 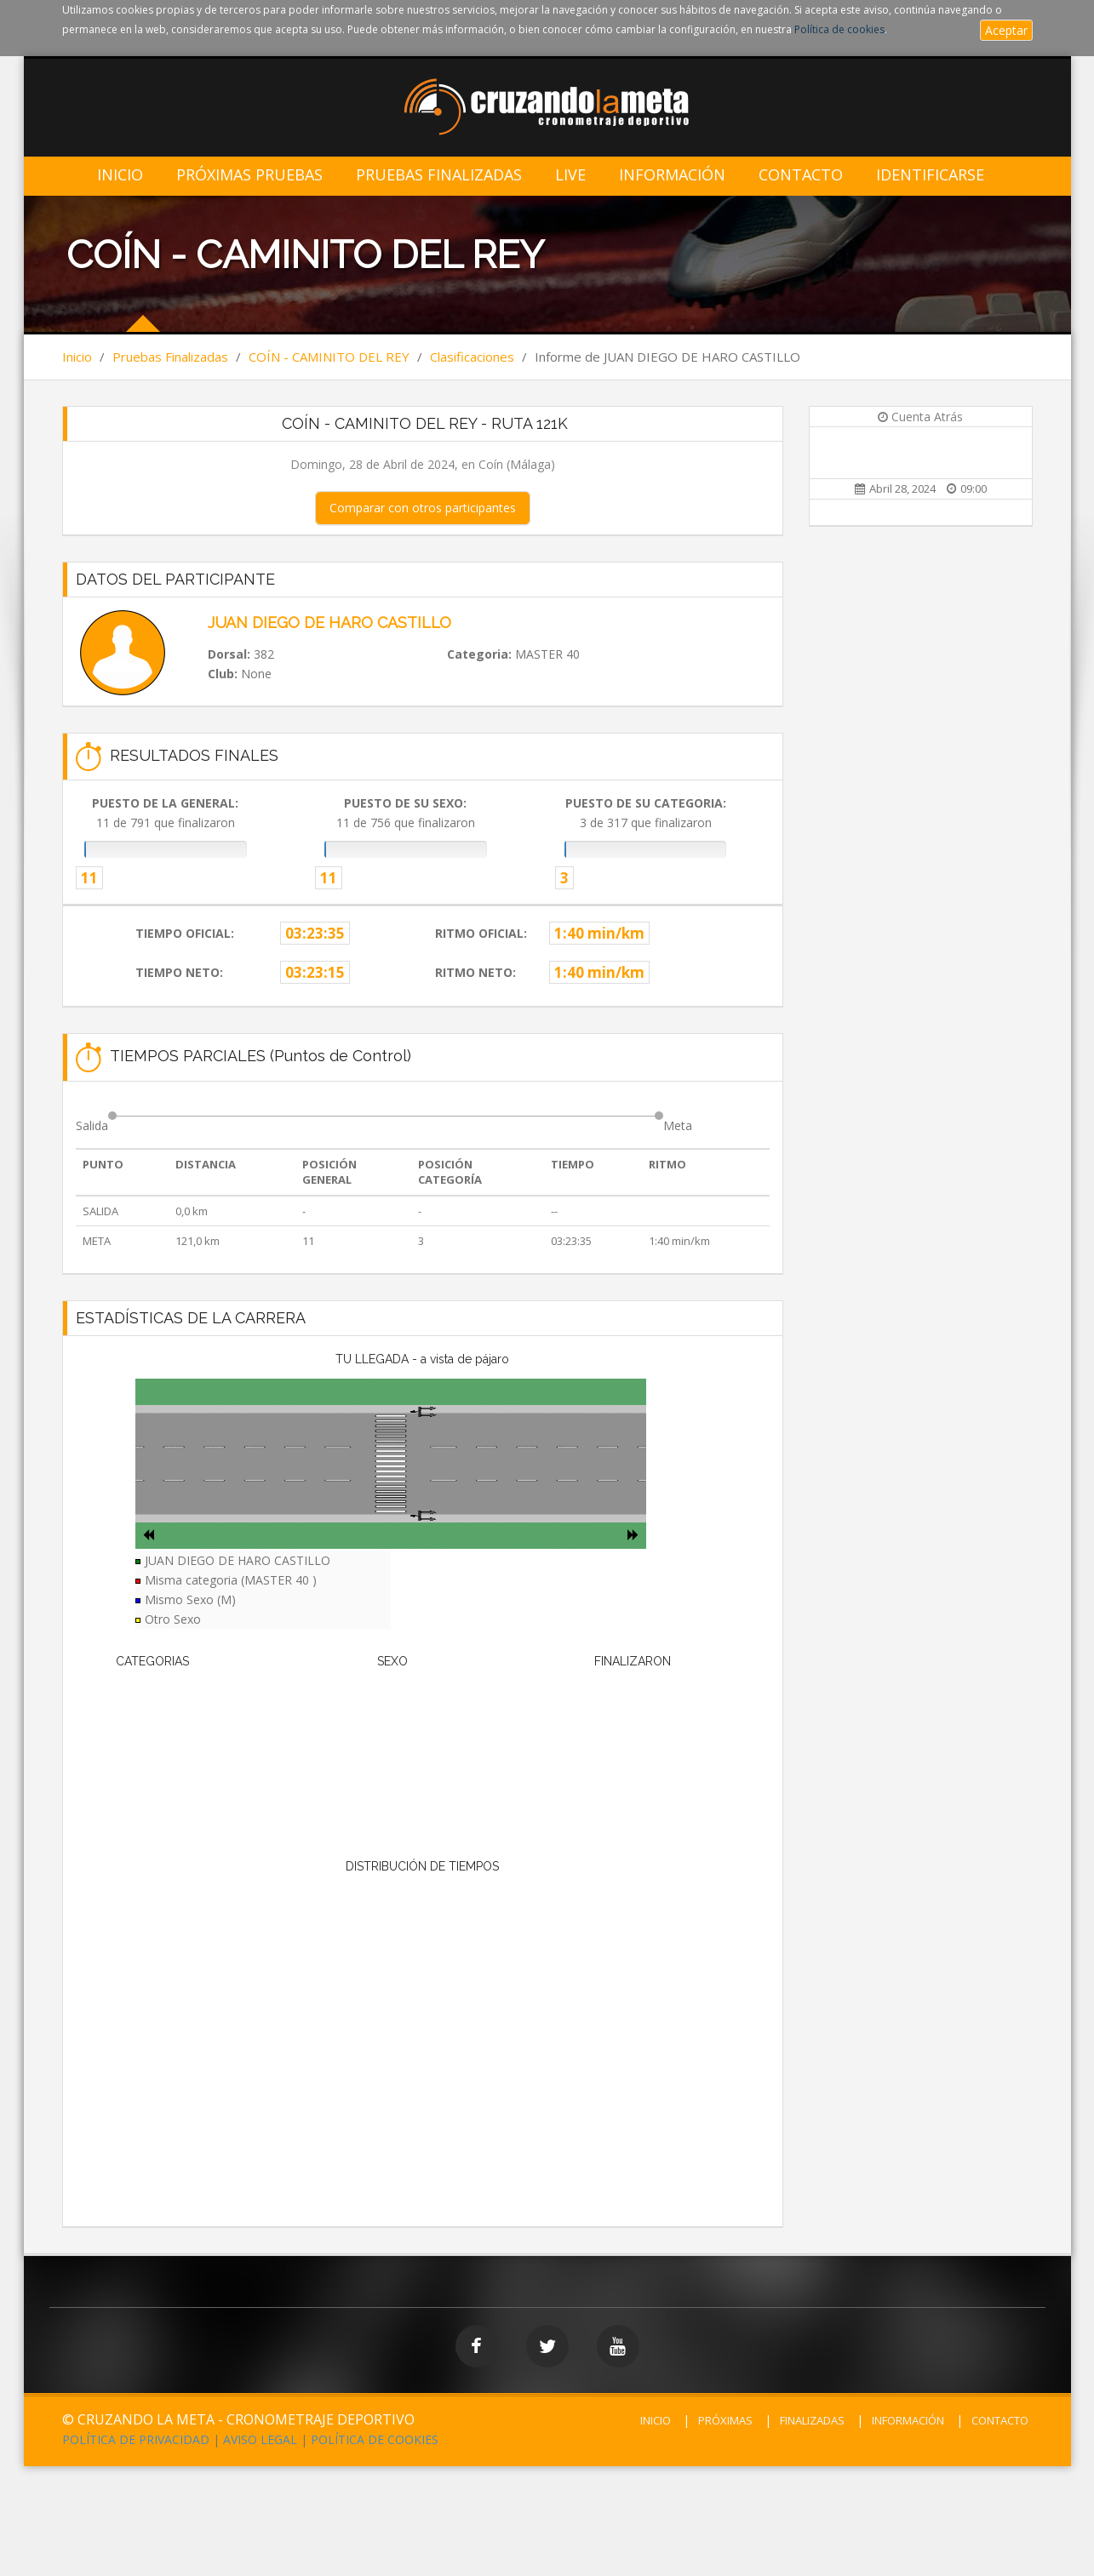 I want to click on Aceptar, so click(x=1006, y=30).